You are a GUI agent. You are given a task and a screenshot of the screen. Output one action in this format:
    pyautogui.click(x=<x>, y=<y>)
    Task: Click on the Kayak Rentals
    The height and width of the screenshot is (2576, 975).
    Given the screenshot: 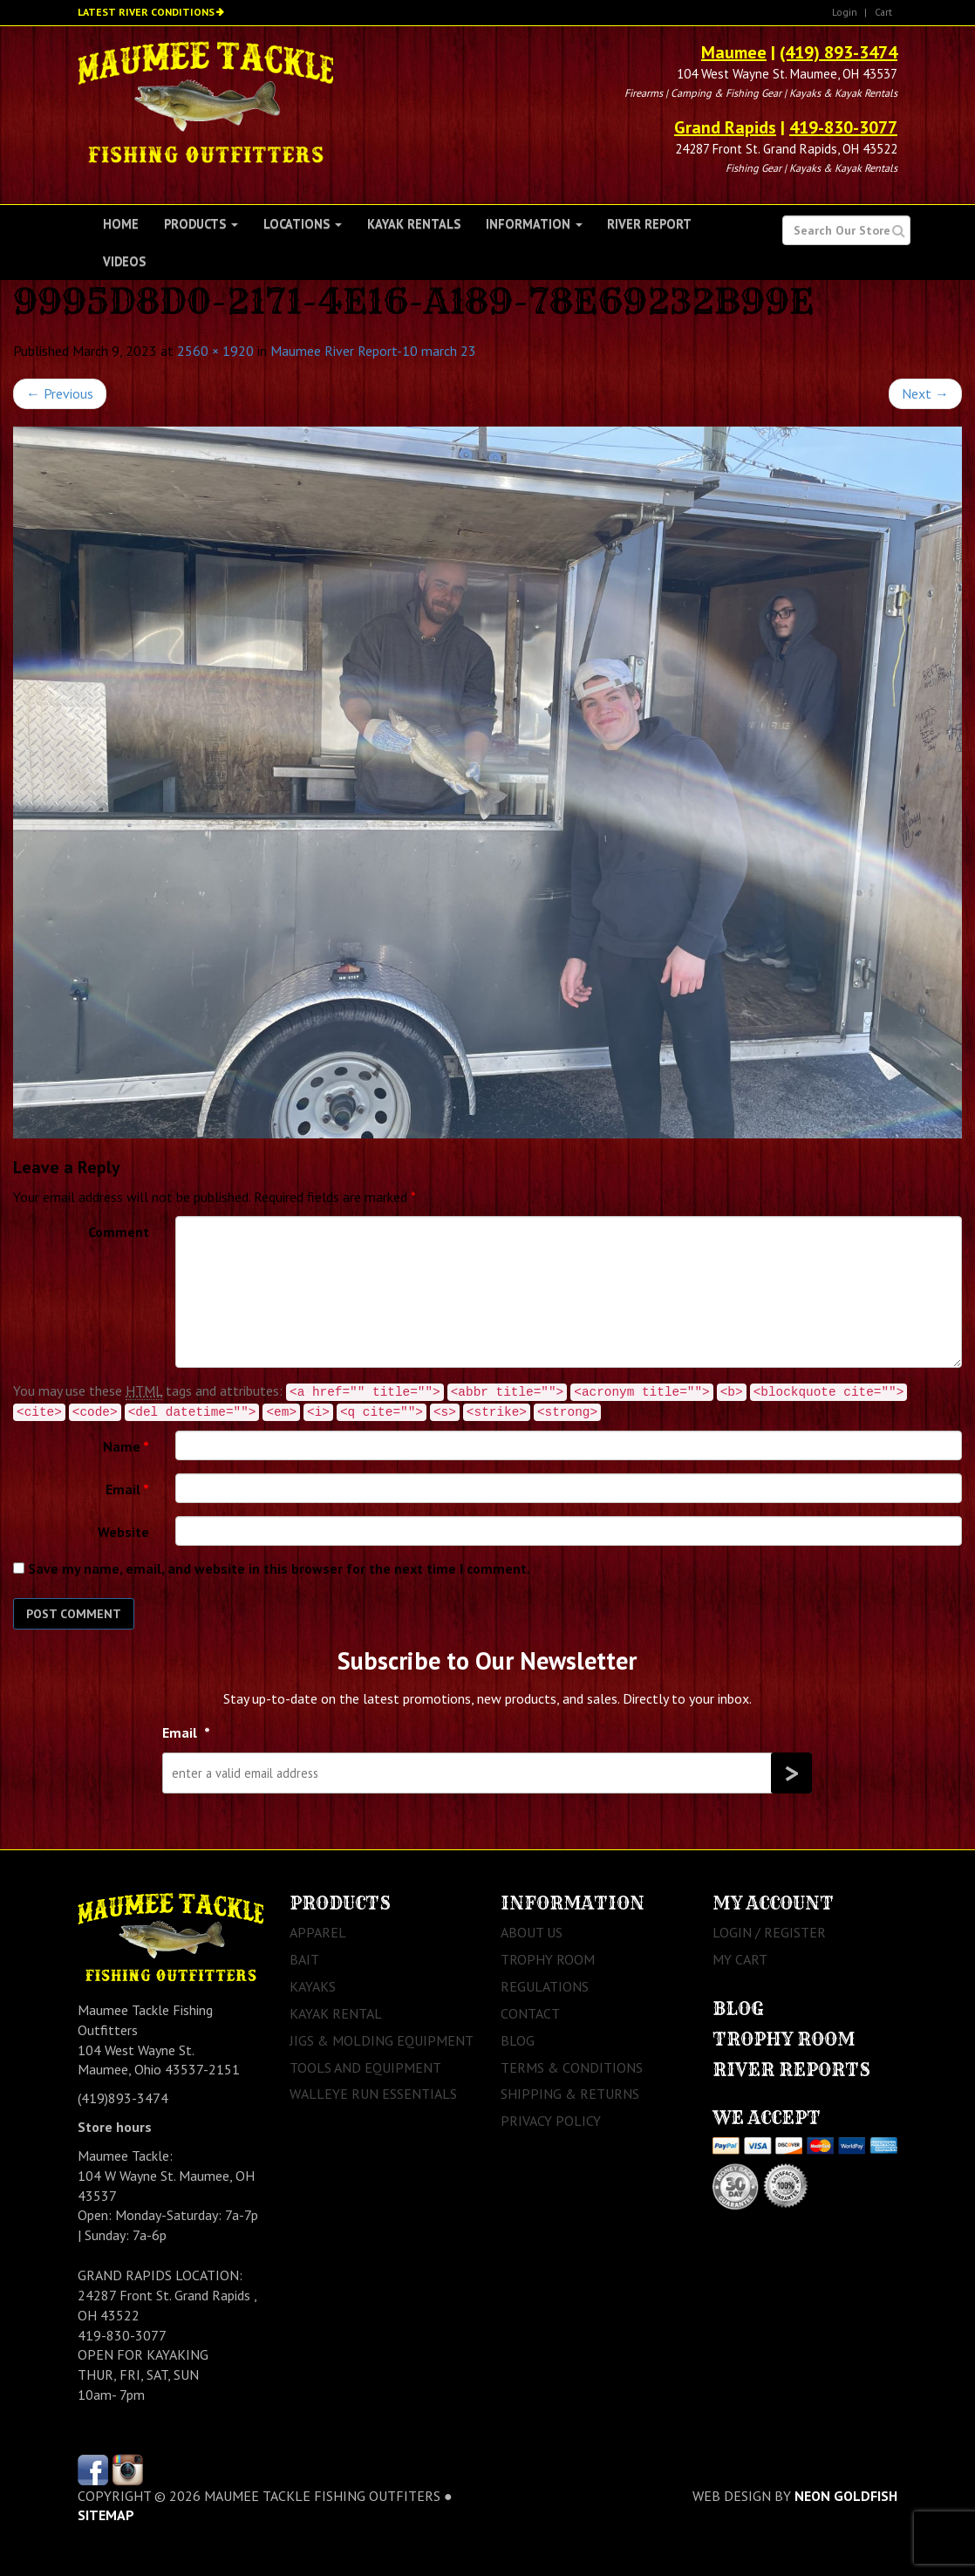 What is the action you would take?
    pyautogui.click(x=413, y=223)
    